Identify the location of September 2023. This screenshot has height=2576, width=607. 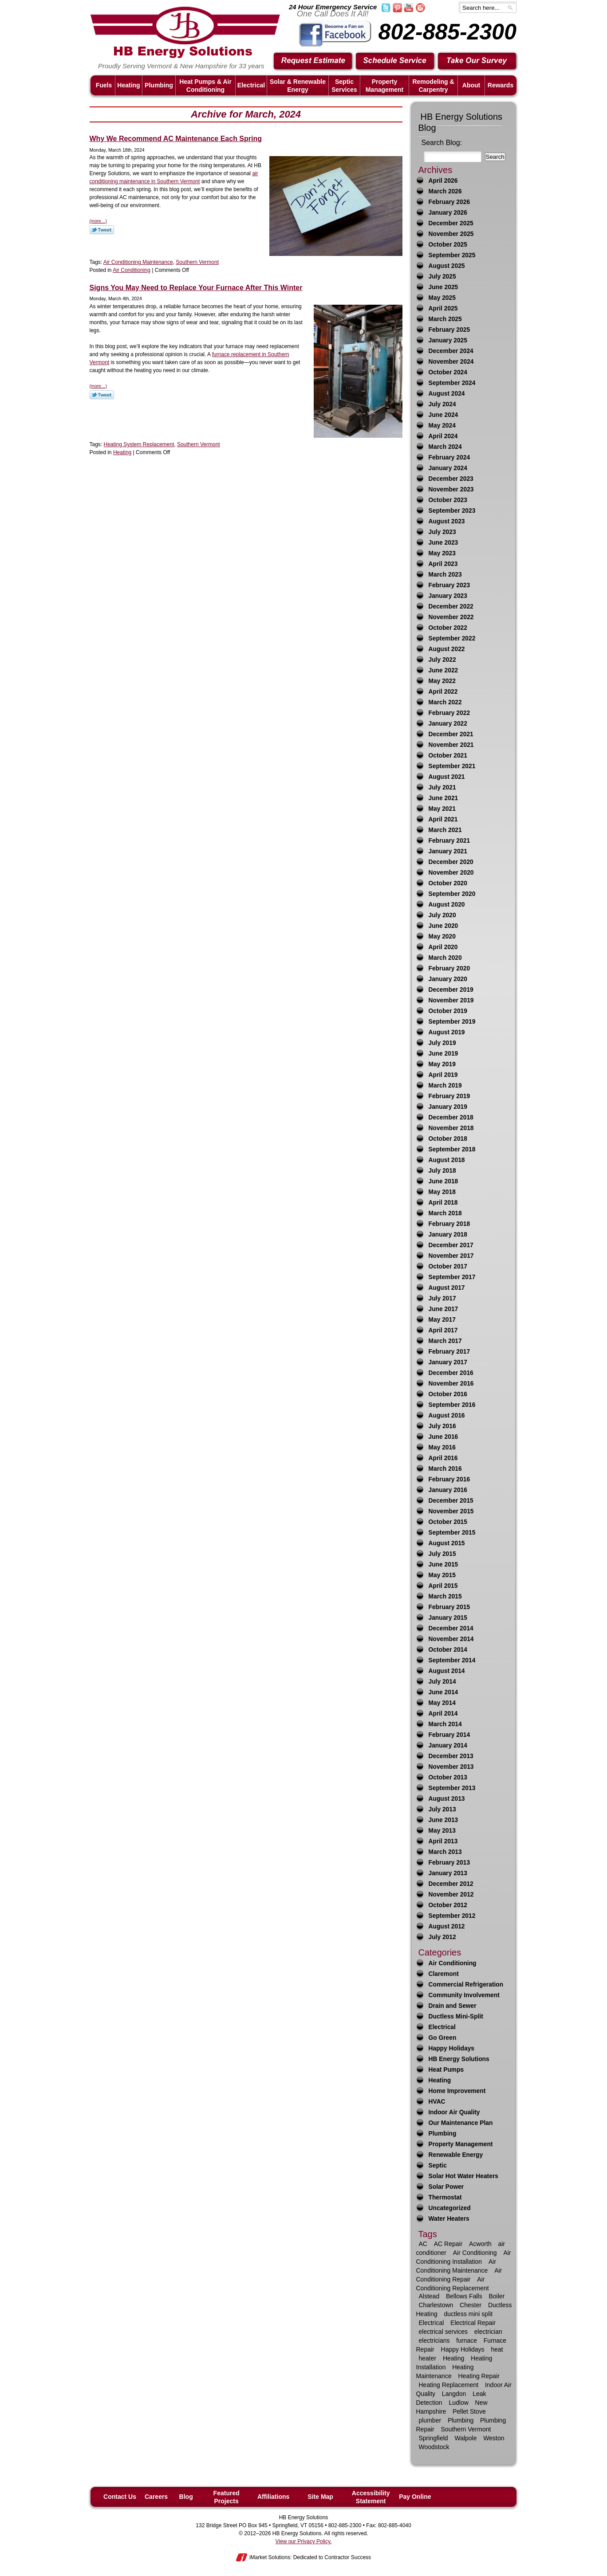
(452, 510).